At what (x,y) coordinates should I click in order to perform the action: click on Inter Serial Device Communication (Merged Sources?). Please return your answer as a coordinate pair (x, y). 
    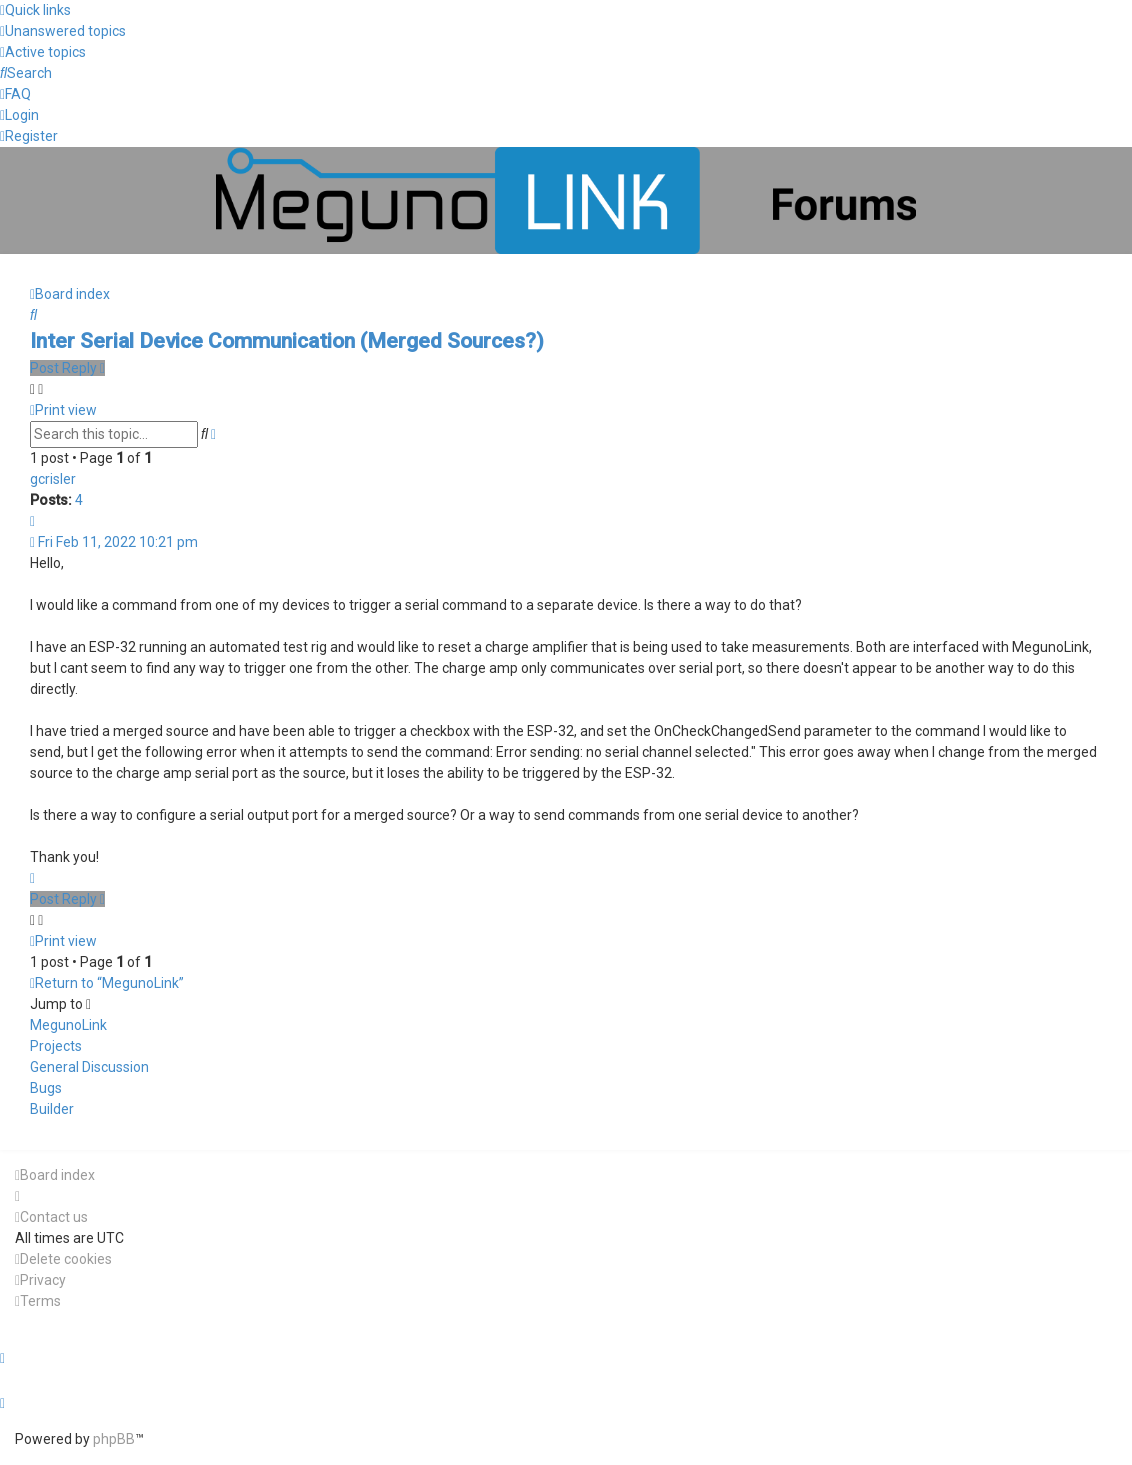
    Looking at the image, I should click on (287, 341).